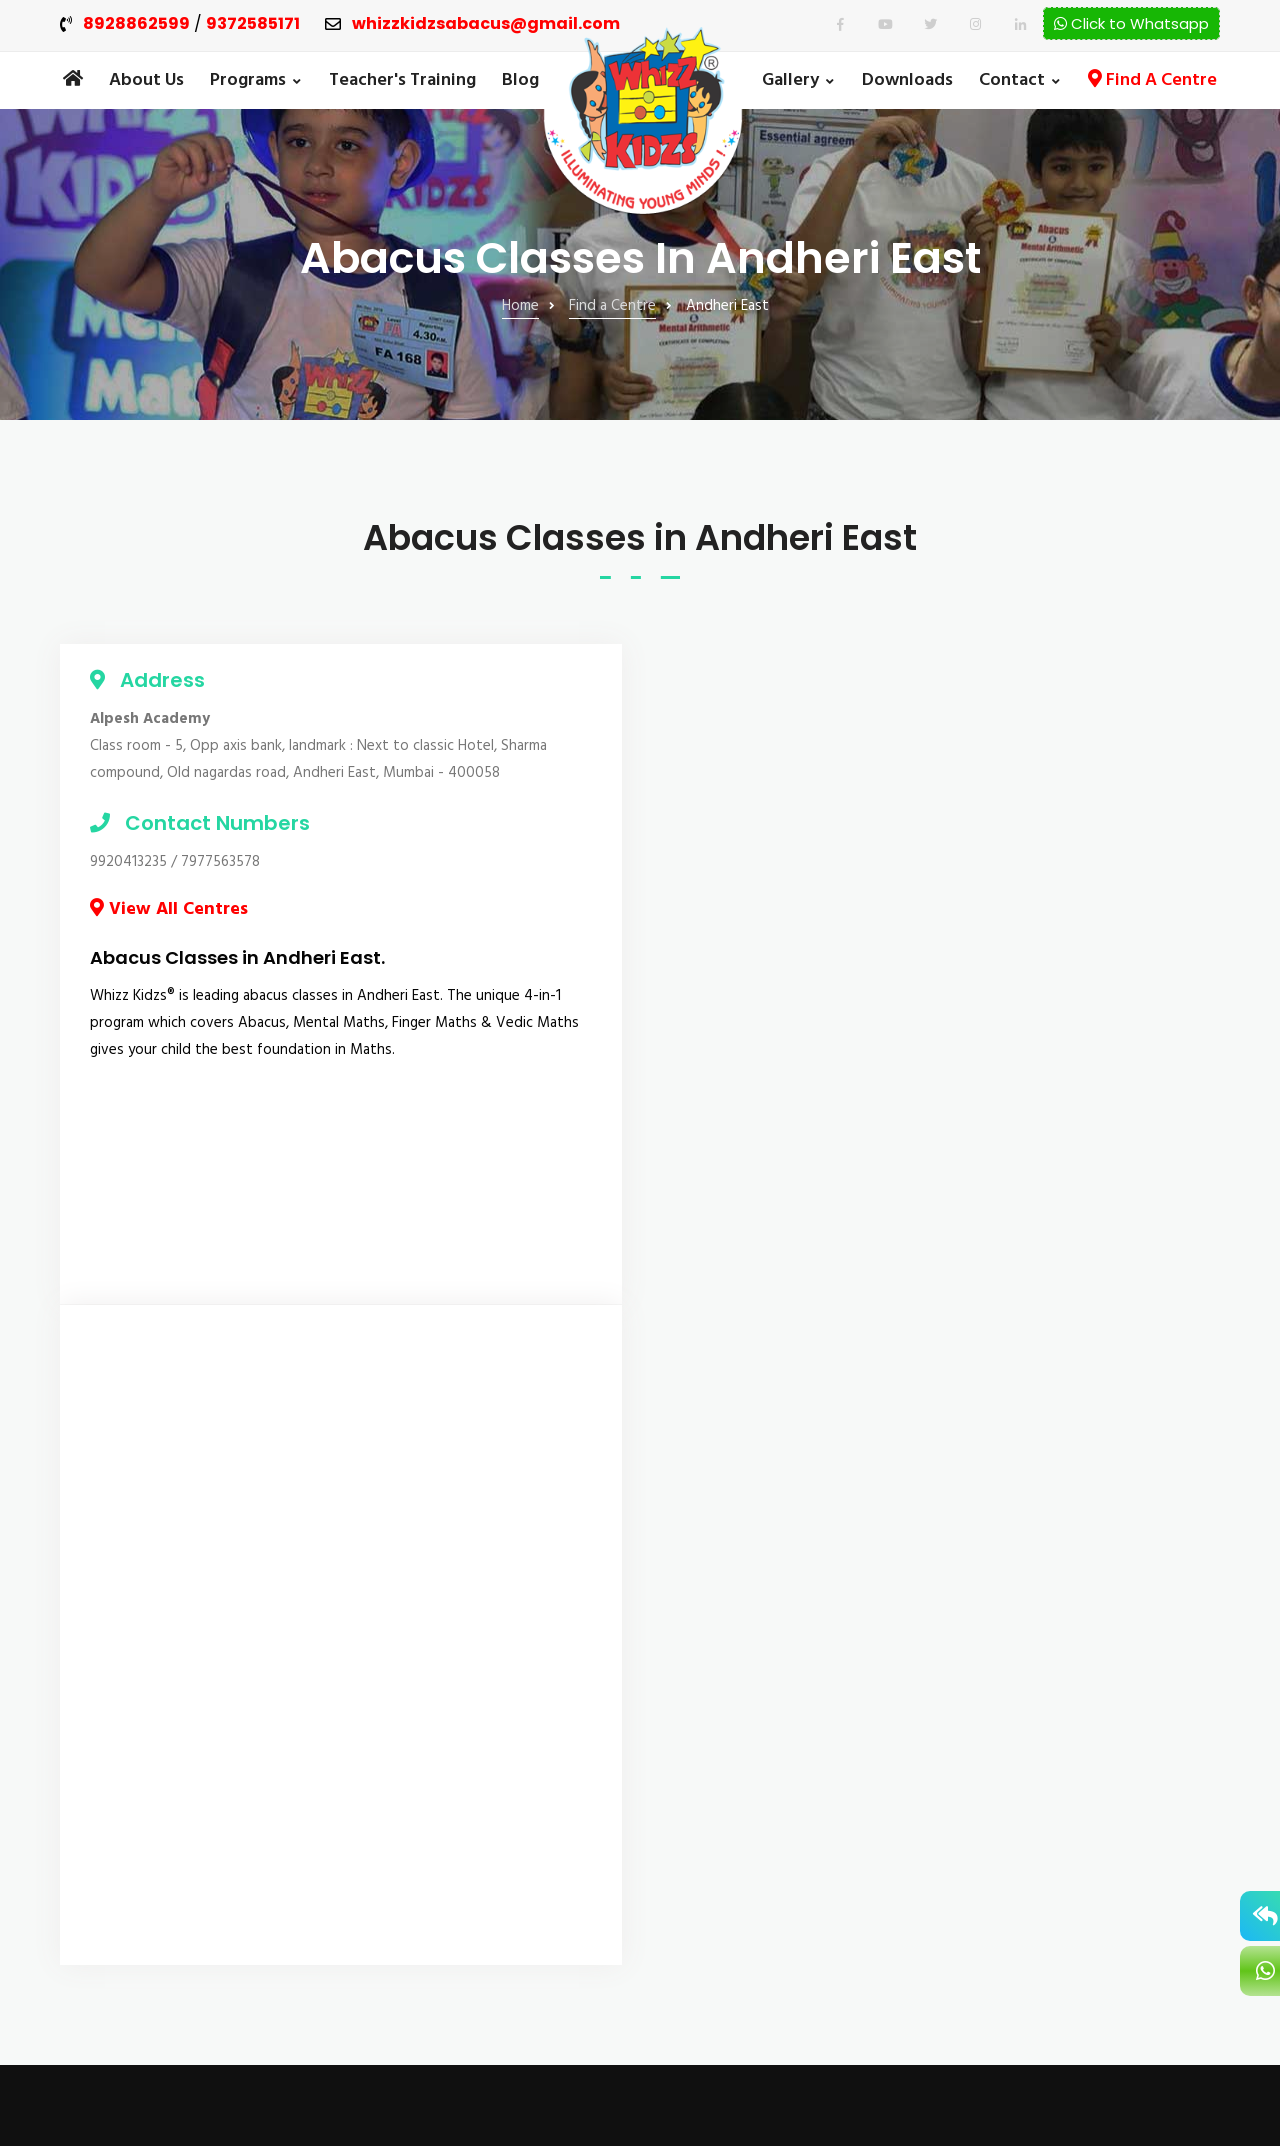 Image resolution: width=1280 pixels, height=2146 pixels. I want to click on Teacher's Training, so click(402, 80).